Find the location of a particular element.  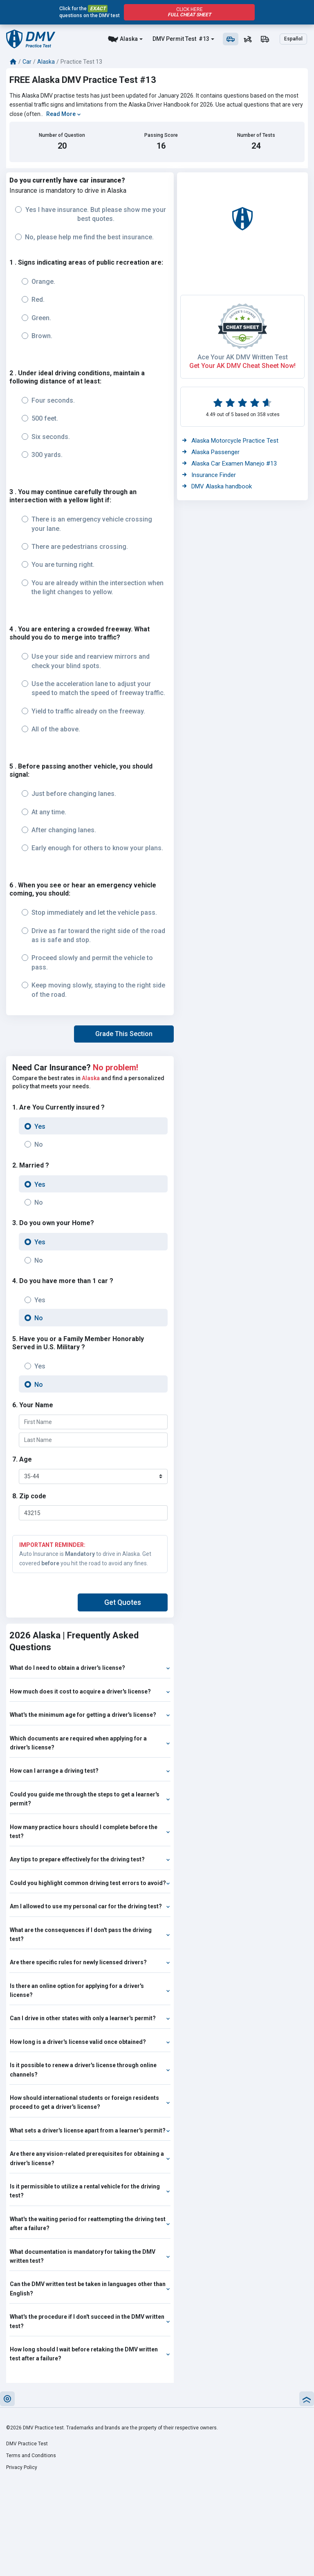

Can the DMV written test be taken in languages other than English? is located at coordinates (90, 2288).